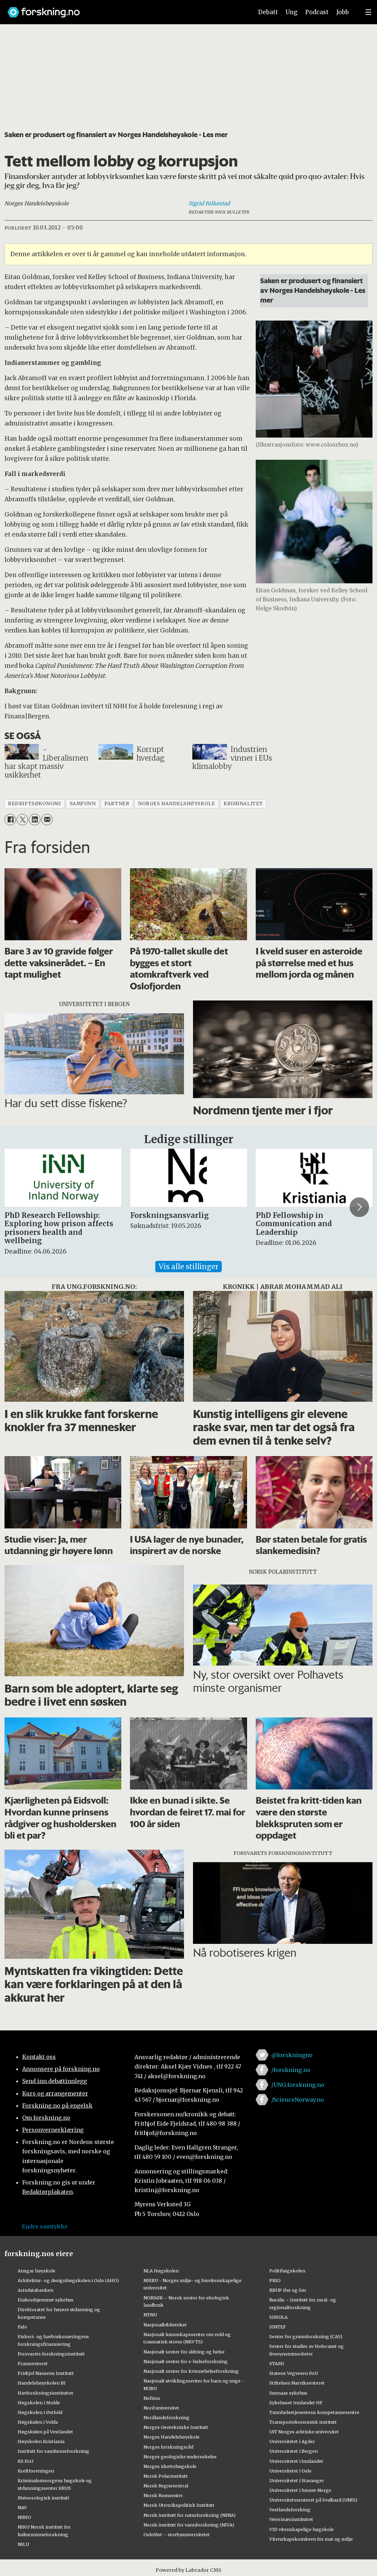 Image resolution: width=377 pixels, height=2576 pixels. What do you see at coordinates (297, 2099) in the screenshot?
I see `/ScienceNorway.no [Lenke til sciencenorway.no på facebook]` at bounding box center [297, 2099].